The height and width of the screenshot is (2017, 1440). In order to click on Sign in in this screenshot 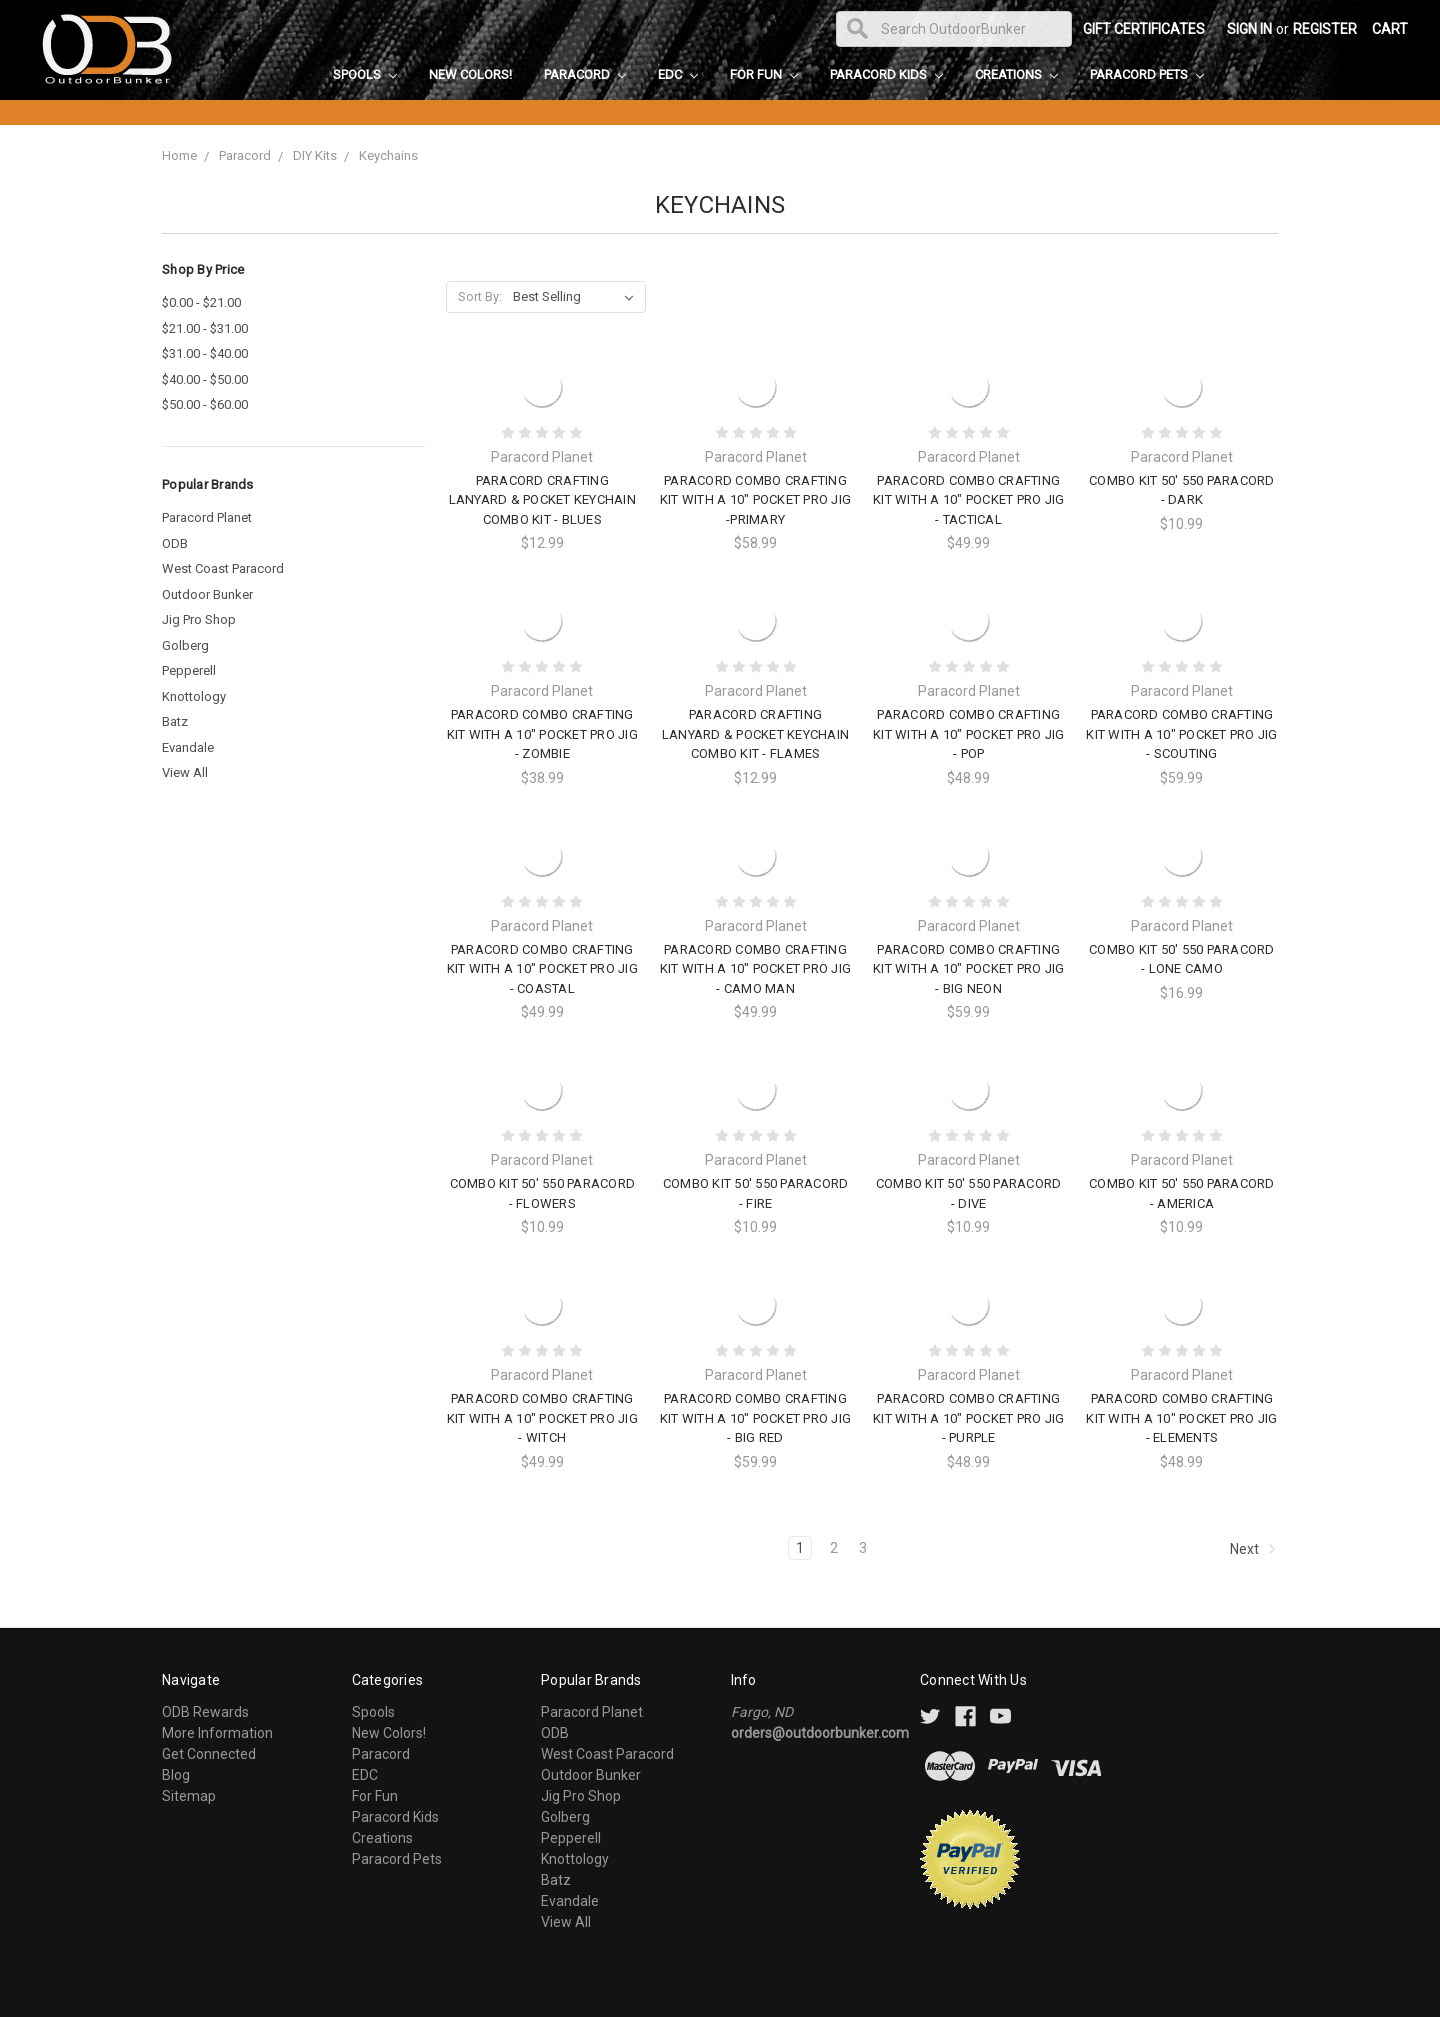, I will do `click(1249, 29)`.